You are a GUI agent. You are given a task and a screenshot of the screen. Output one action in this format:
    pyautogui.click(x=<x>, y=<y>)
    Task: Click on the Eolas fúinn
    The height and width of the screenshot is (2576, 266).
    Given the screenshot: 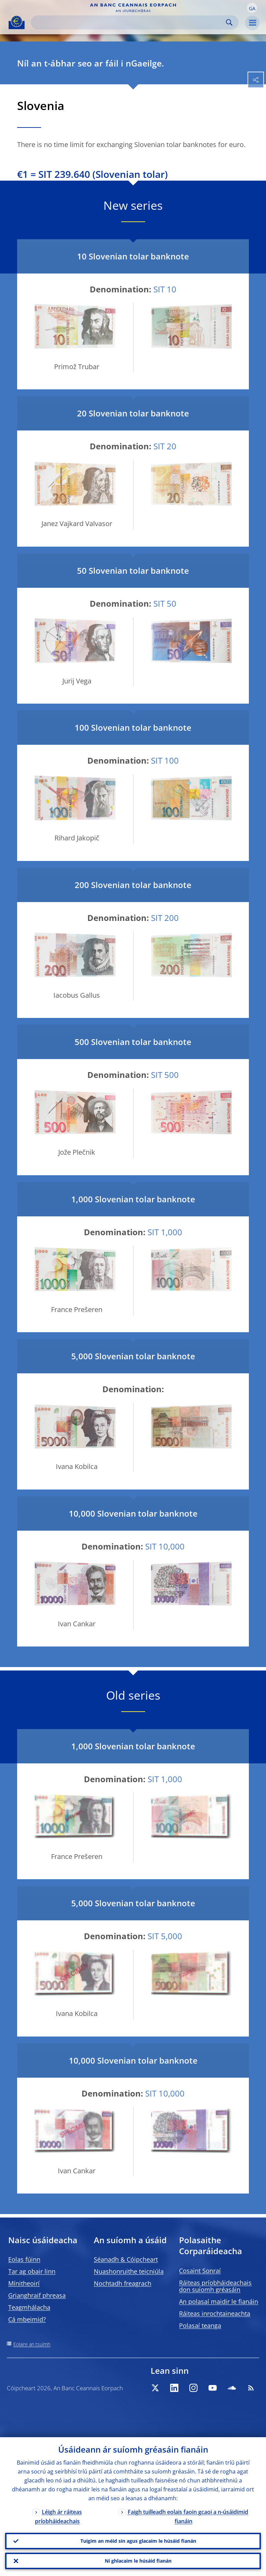 What is the action you would take?
    pyautogui.click(x=24, y=2259)
    